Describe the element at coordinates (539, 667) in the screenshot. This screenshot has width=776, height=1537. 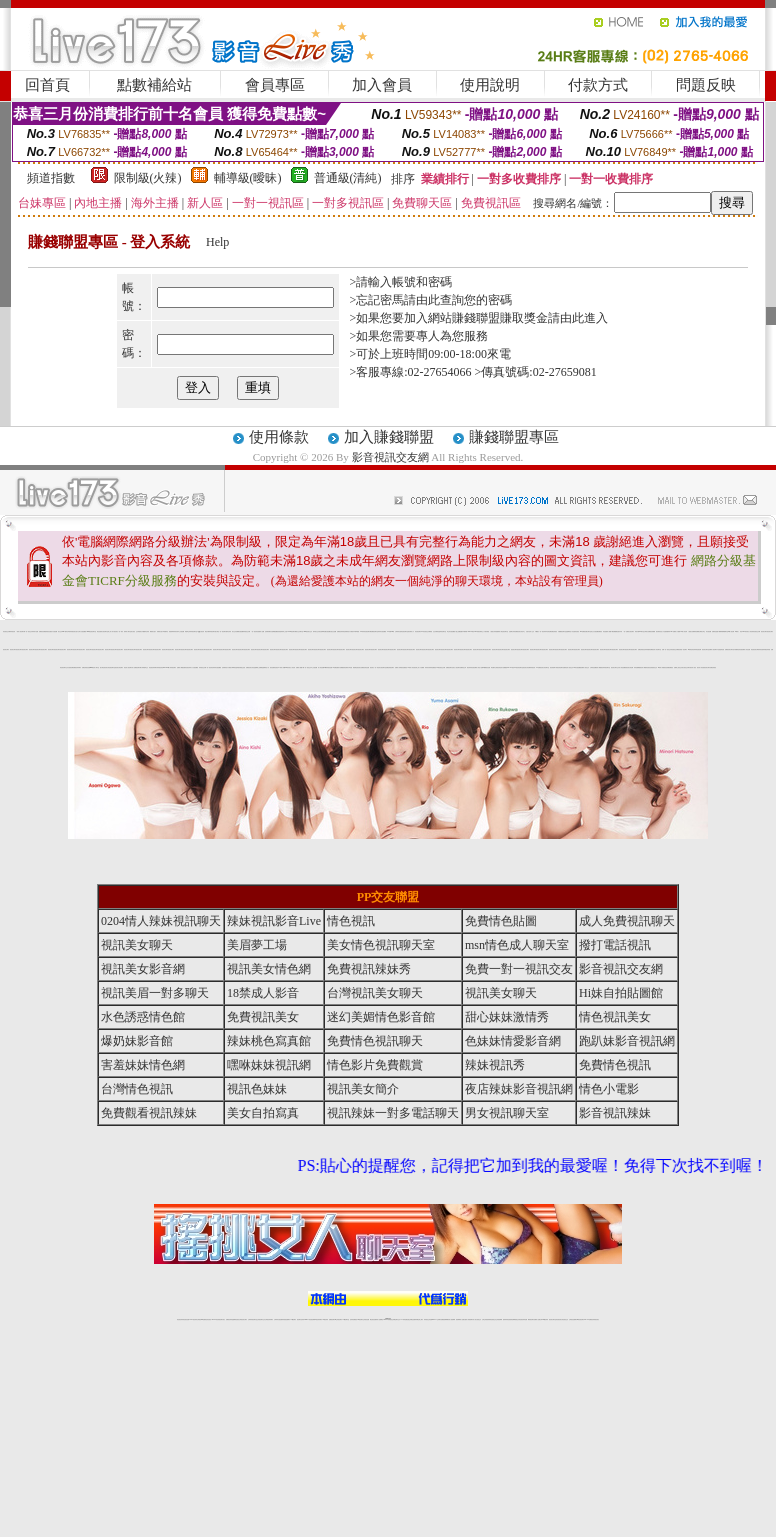
I see `173免費視訊` at that location.